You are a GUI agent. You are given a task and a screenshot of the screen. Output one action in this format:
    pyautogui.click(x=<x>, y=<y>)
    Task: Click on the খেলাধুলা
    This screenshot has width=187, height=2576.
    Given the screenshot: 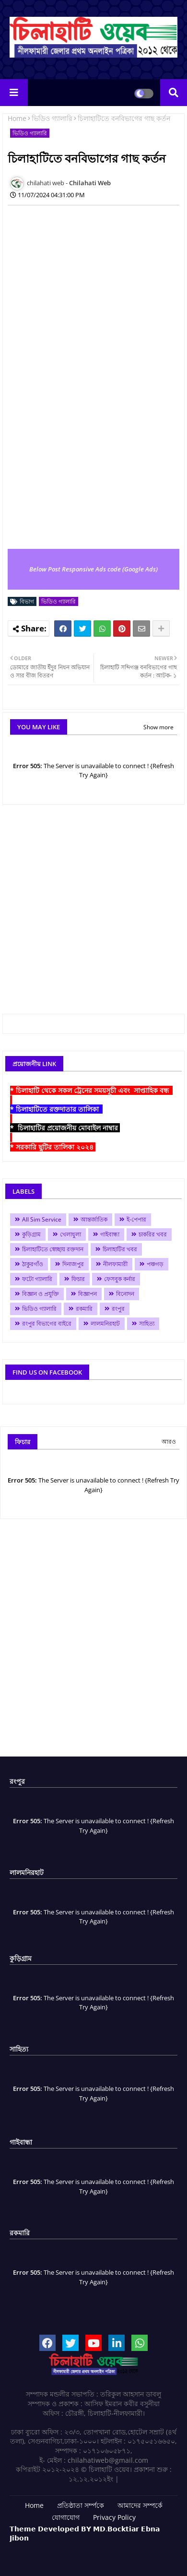 What is the action you would take?
    pyautogui.click(x=70, y=1234)
    